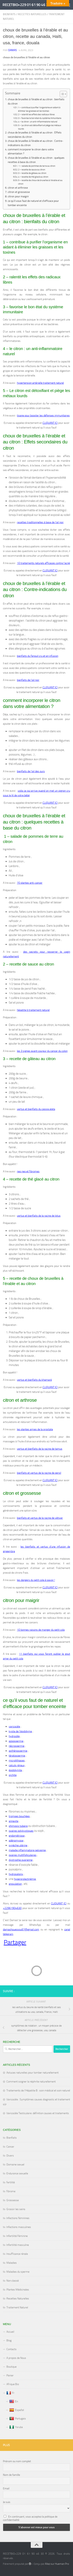  I want to click on adénomyose, so click(16, 1840).